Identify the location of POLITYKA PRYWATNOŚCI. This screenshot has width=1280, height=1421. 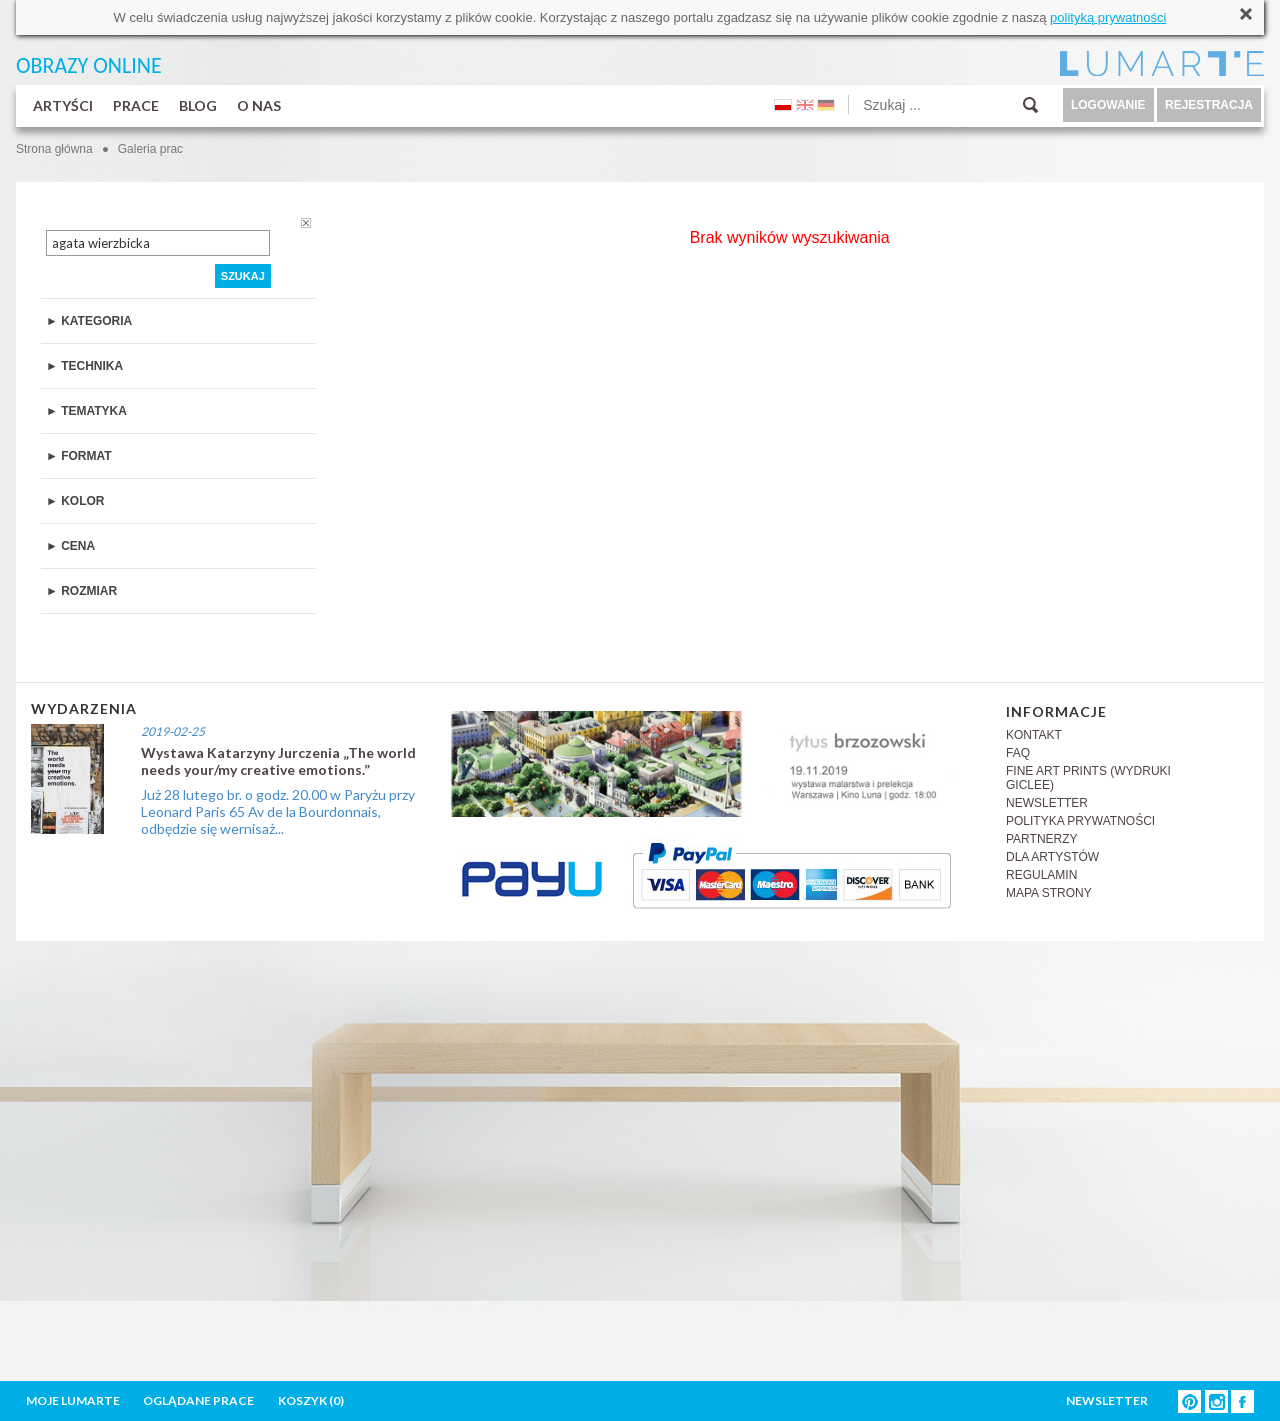
(1080, 821).